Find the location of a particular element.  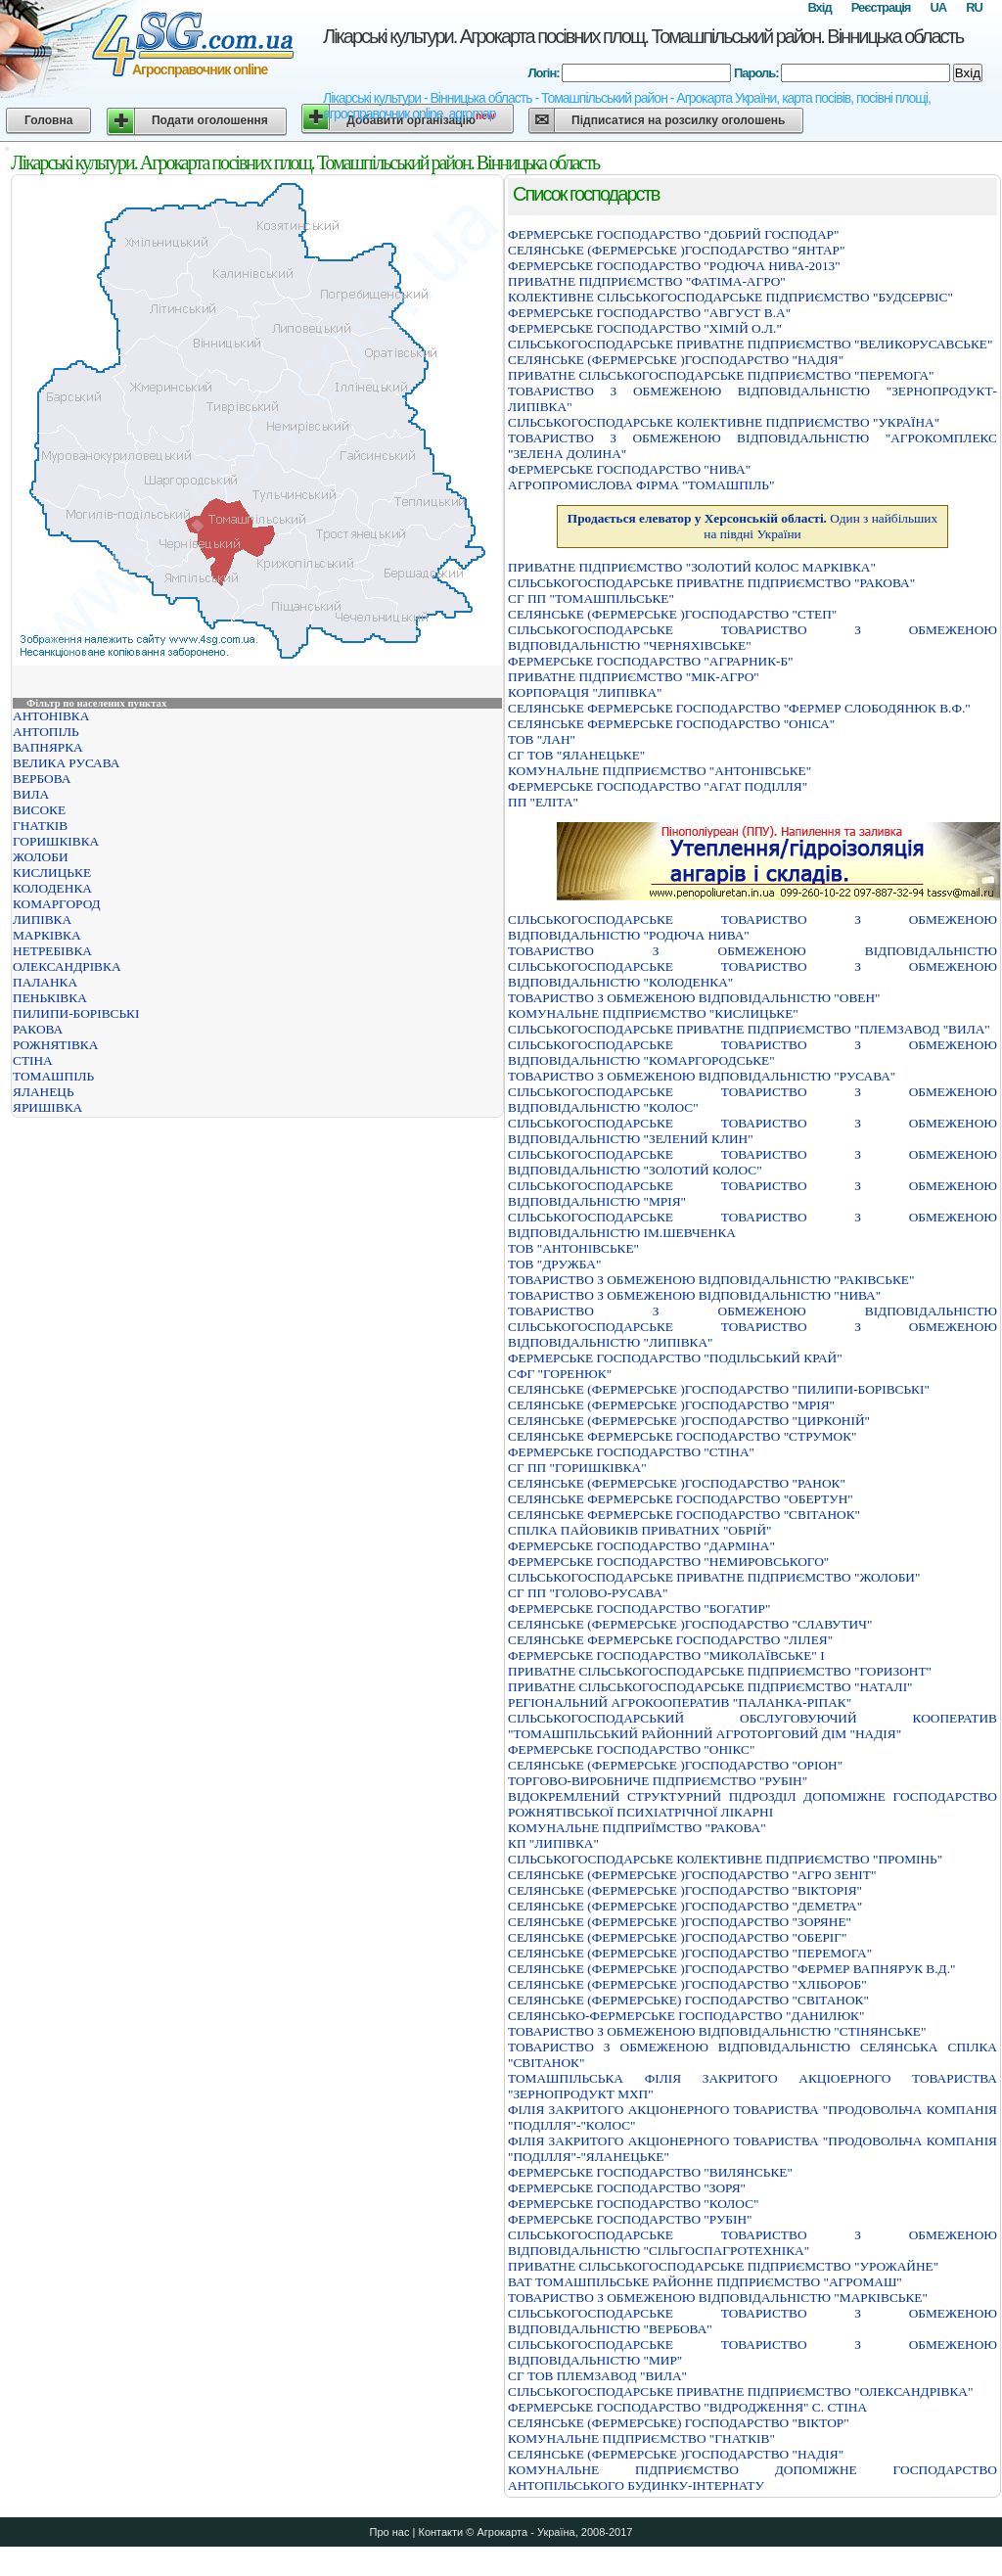

СТІНА is located at coordinates (33, 1060).